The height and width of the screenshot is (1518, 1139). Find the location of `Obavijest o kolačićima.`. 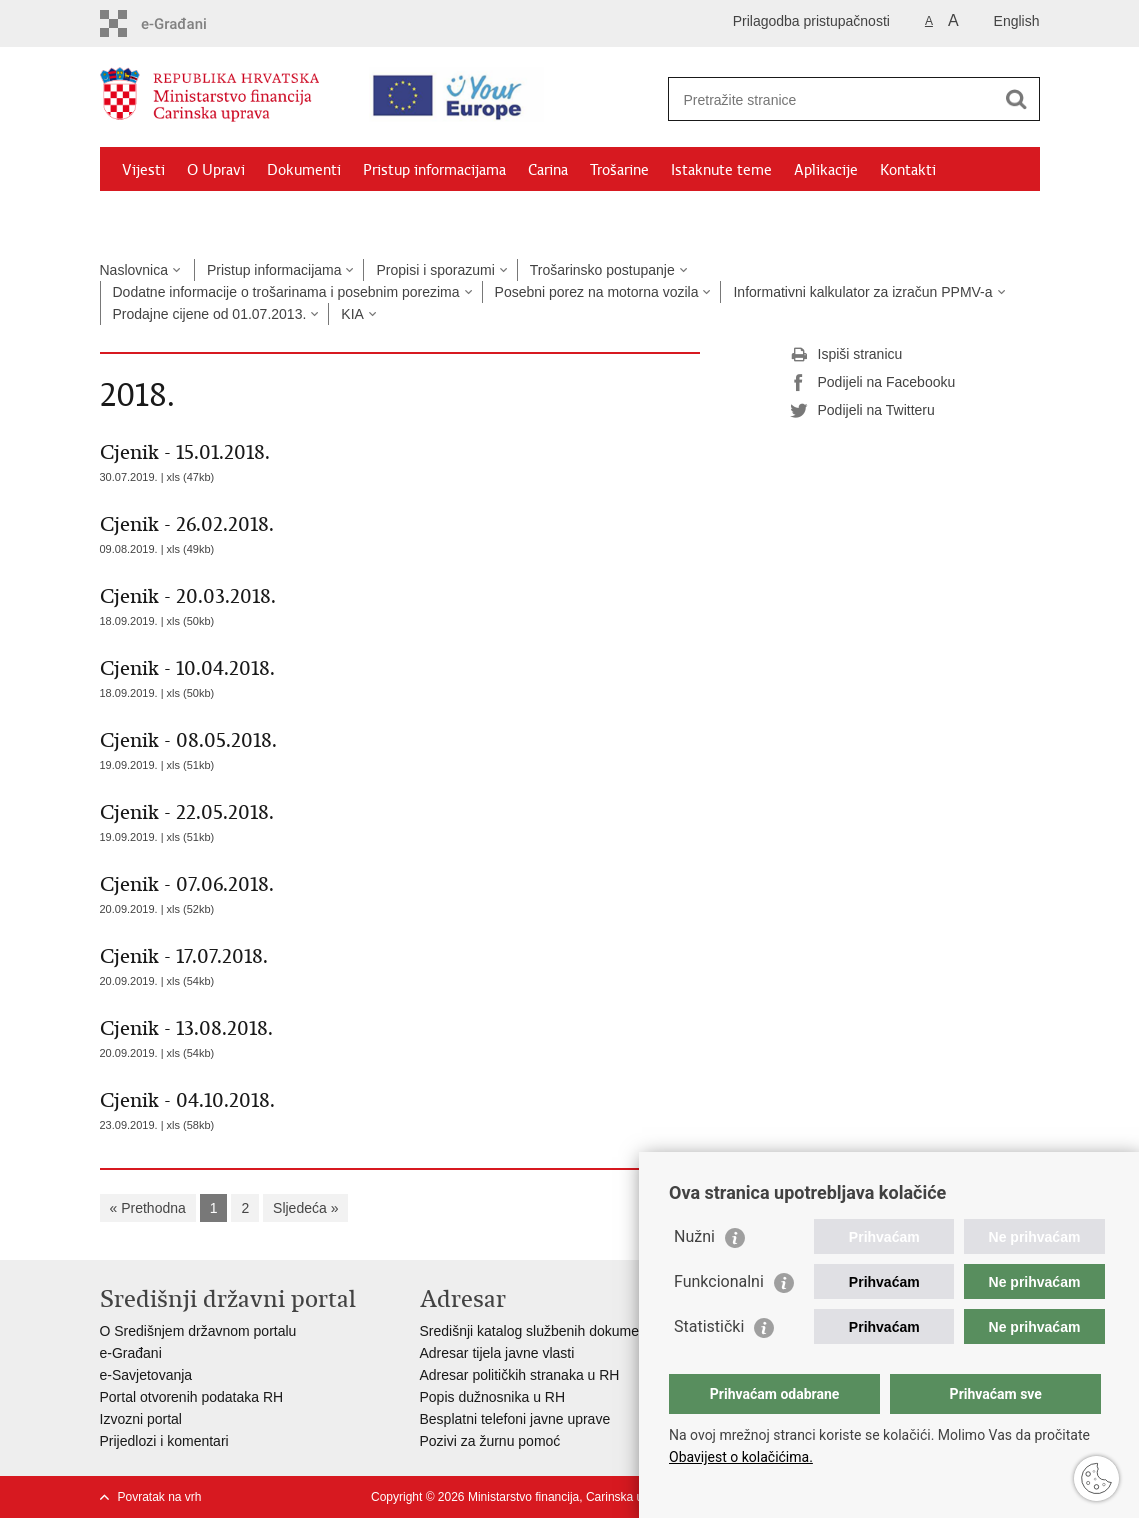

Obavijest o kolačićima. is located at coordinates (741, 1457).